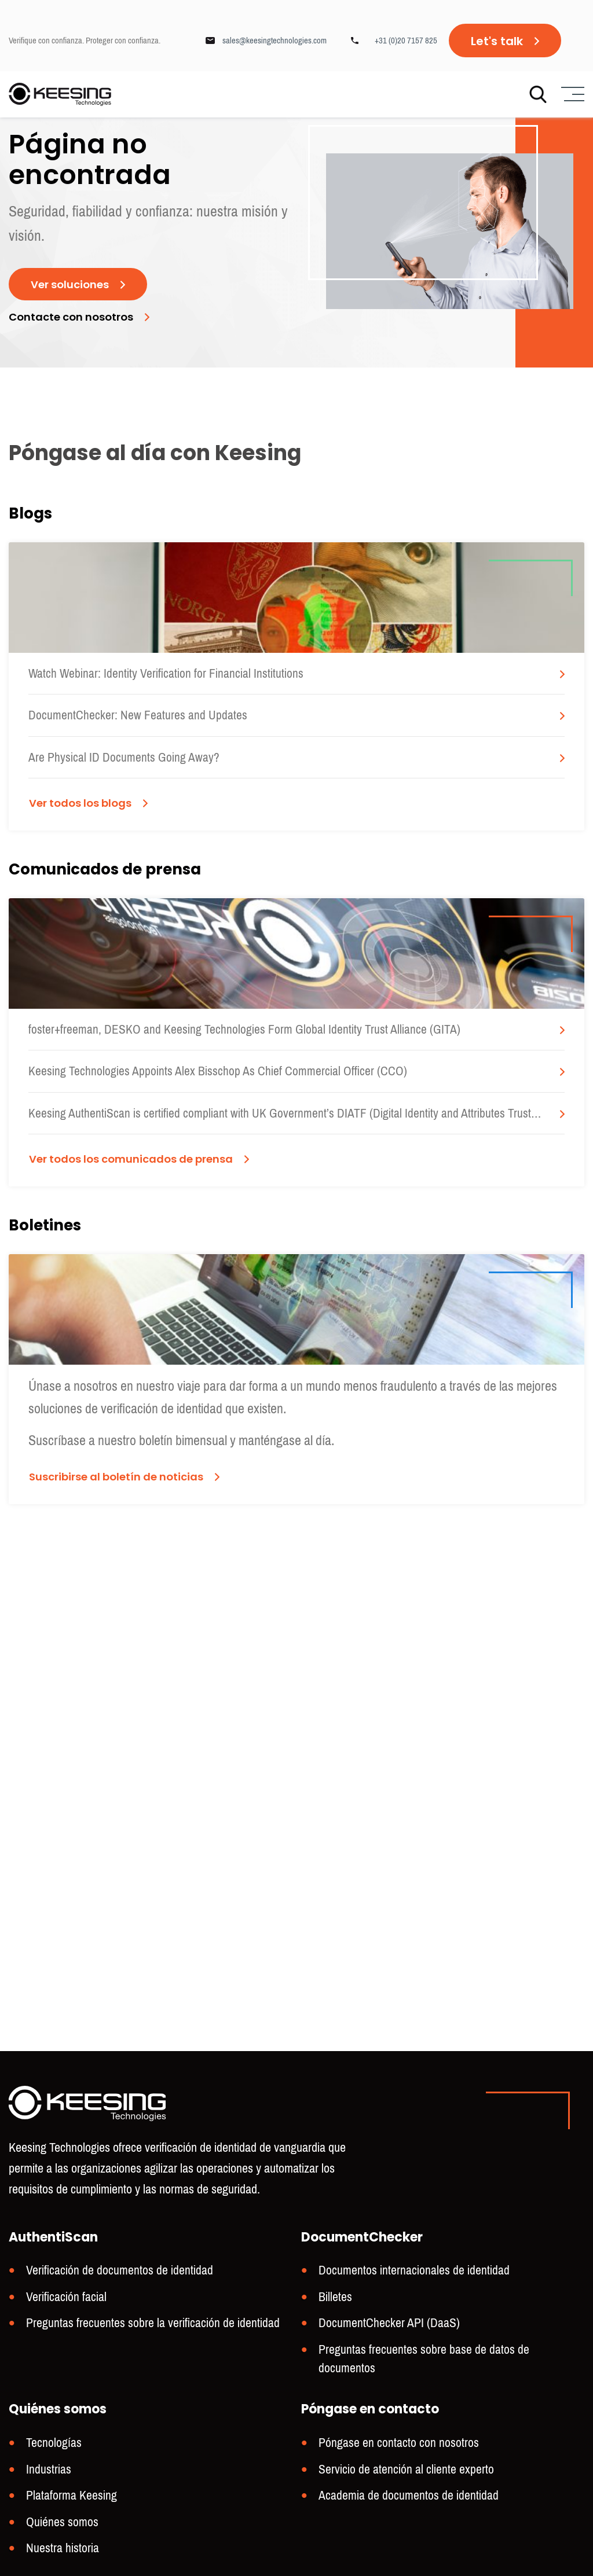 The width and height of the screenshot is (593, 2576). I want to click on Quiénes somos, so click(59, 2524).